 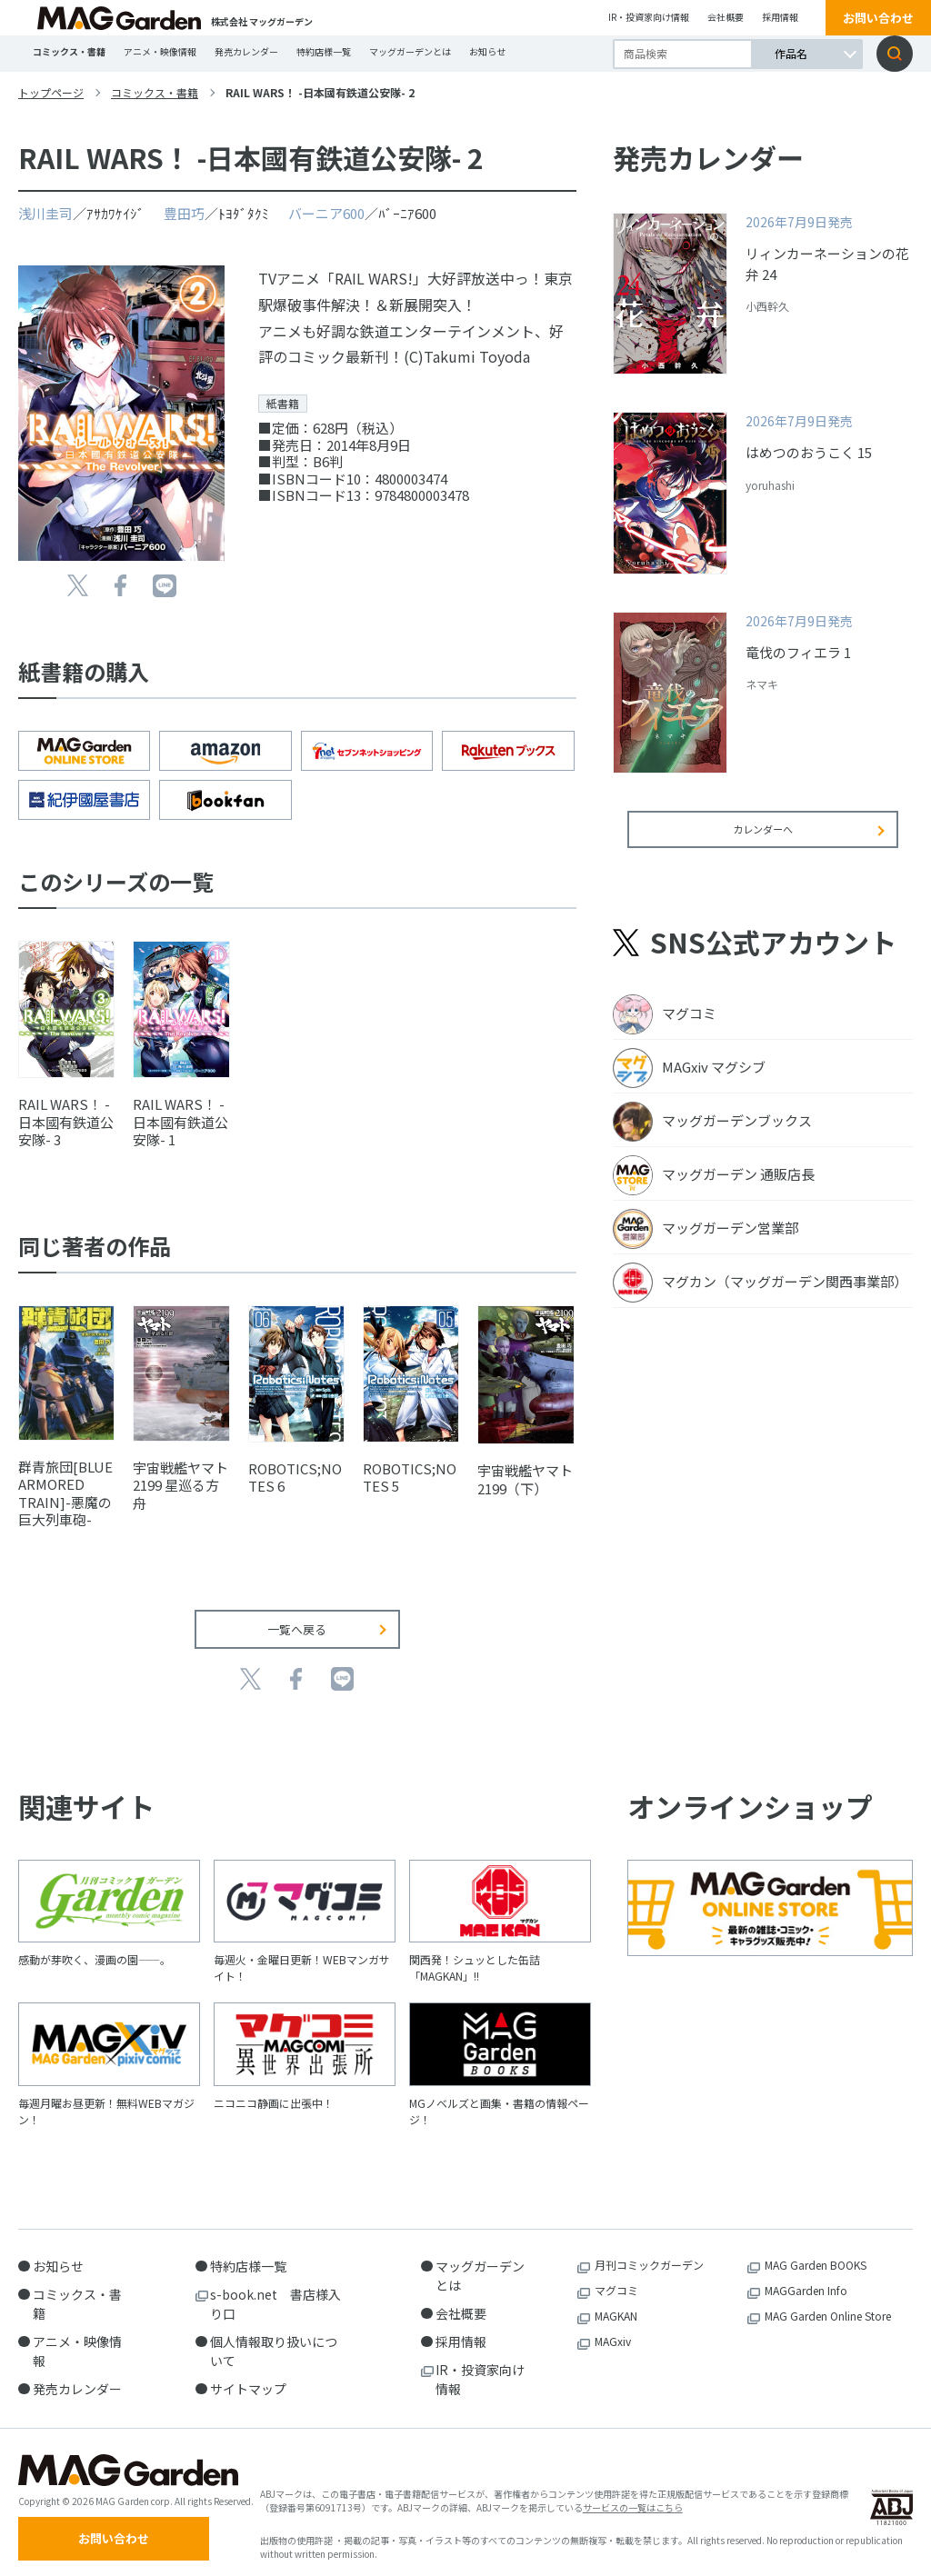 What do you see at coordinates (633, 2500) in the screenshot?
I see `サービスの一覧はこちら` at bounding box center [633, 2500].